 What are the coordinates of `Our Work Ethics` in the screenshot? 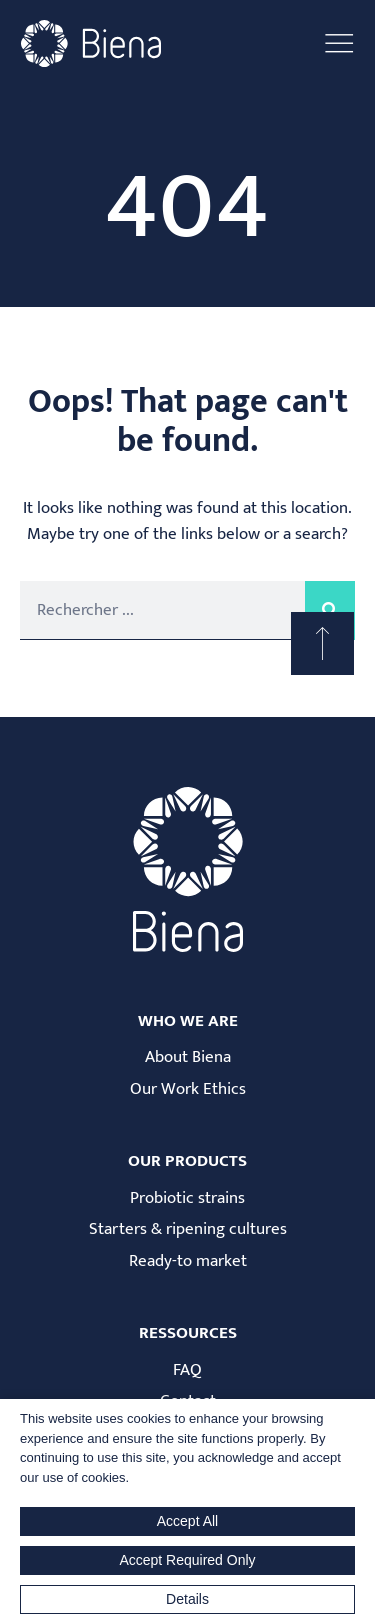 It's located at (188, 1089).